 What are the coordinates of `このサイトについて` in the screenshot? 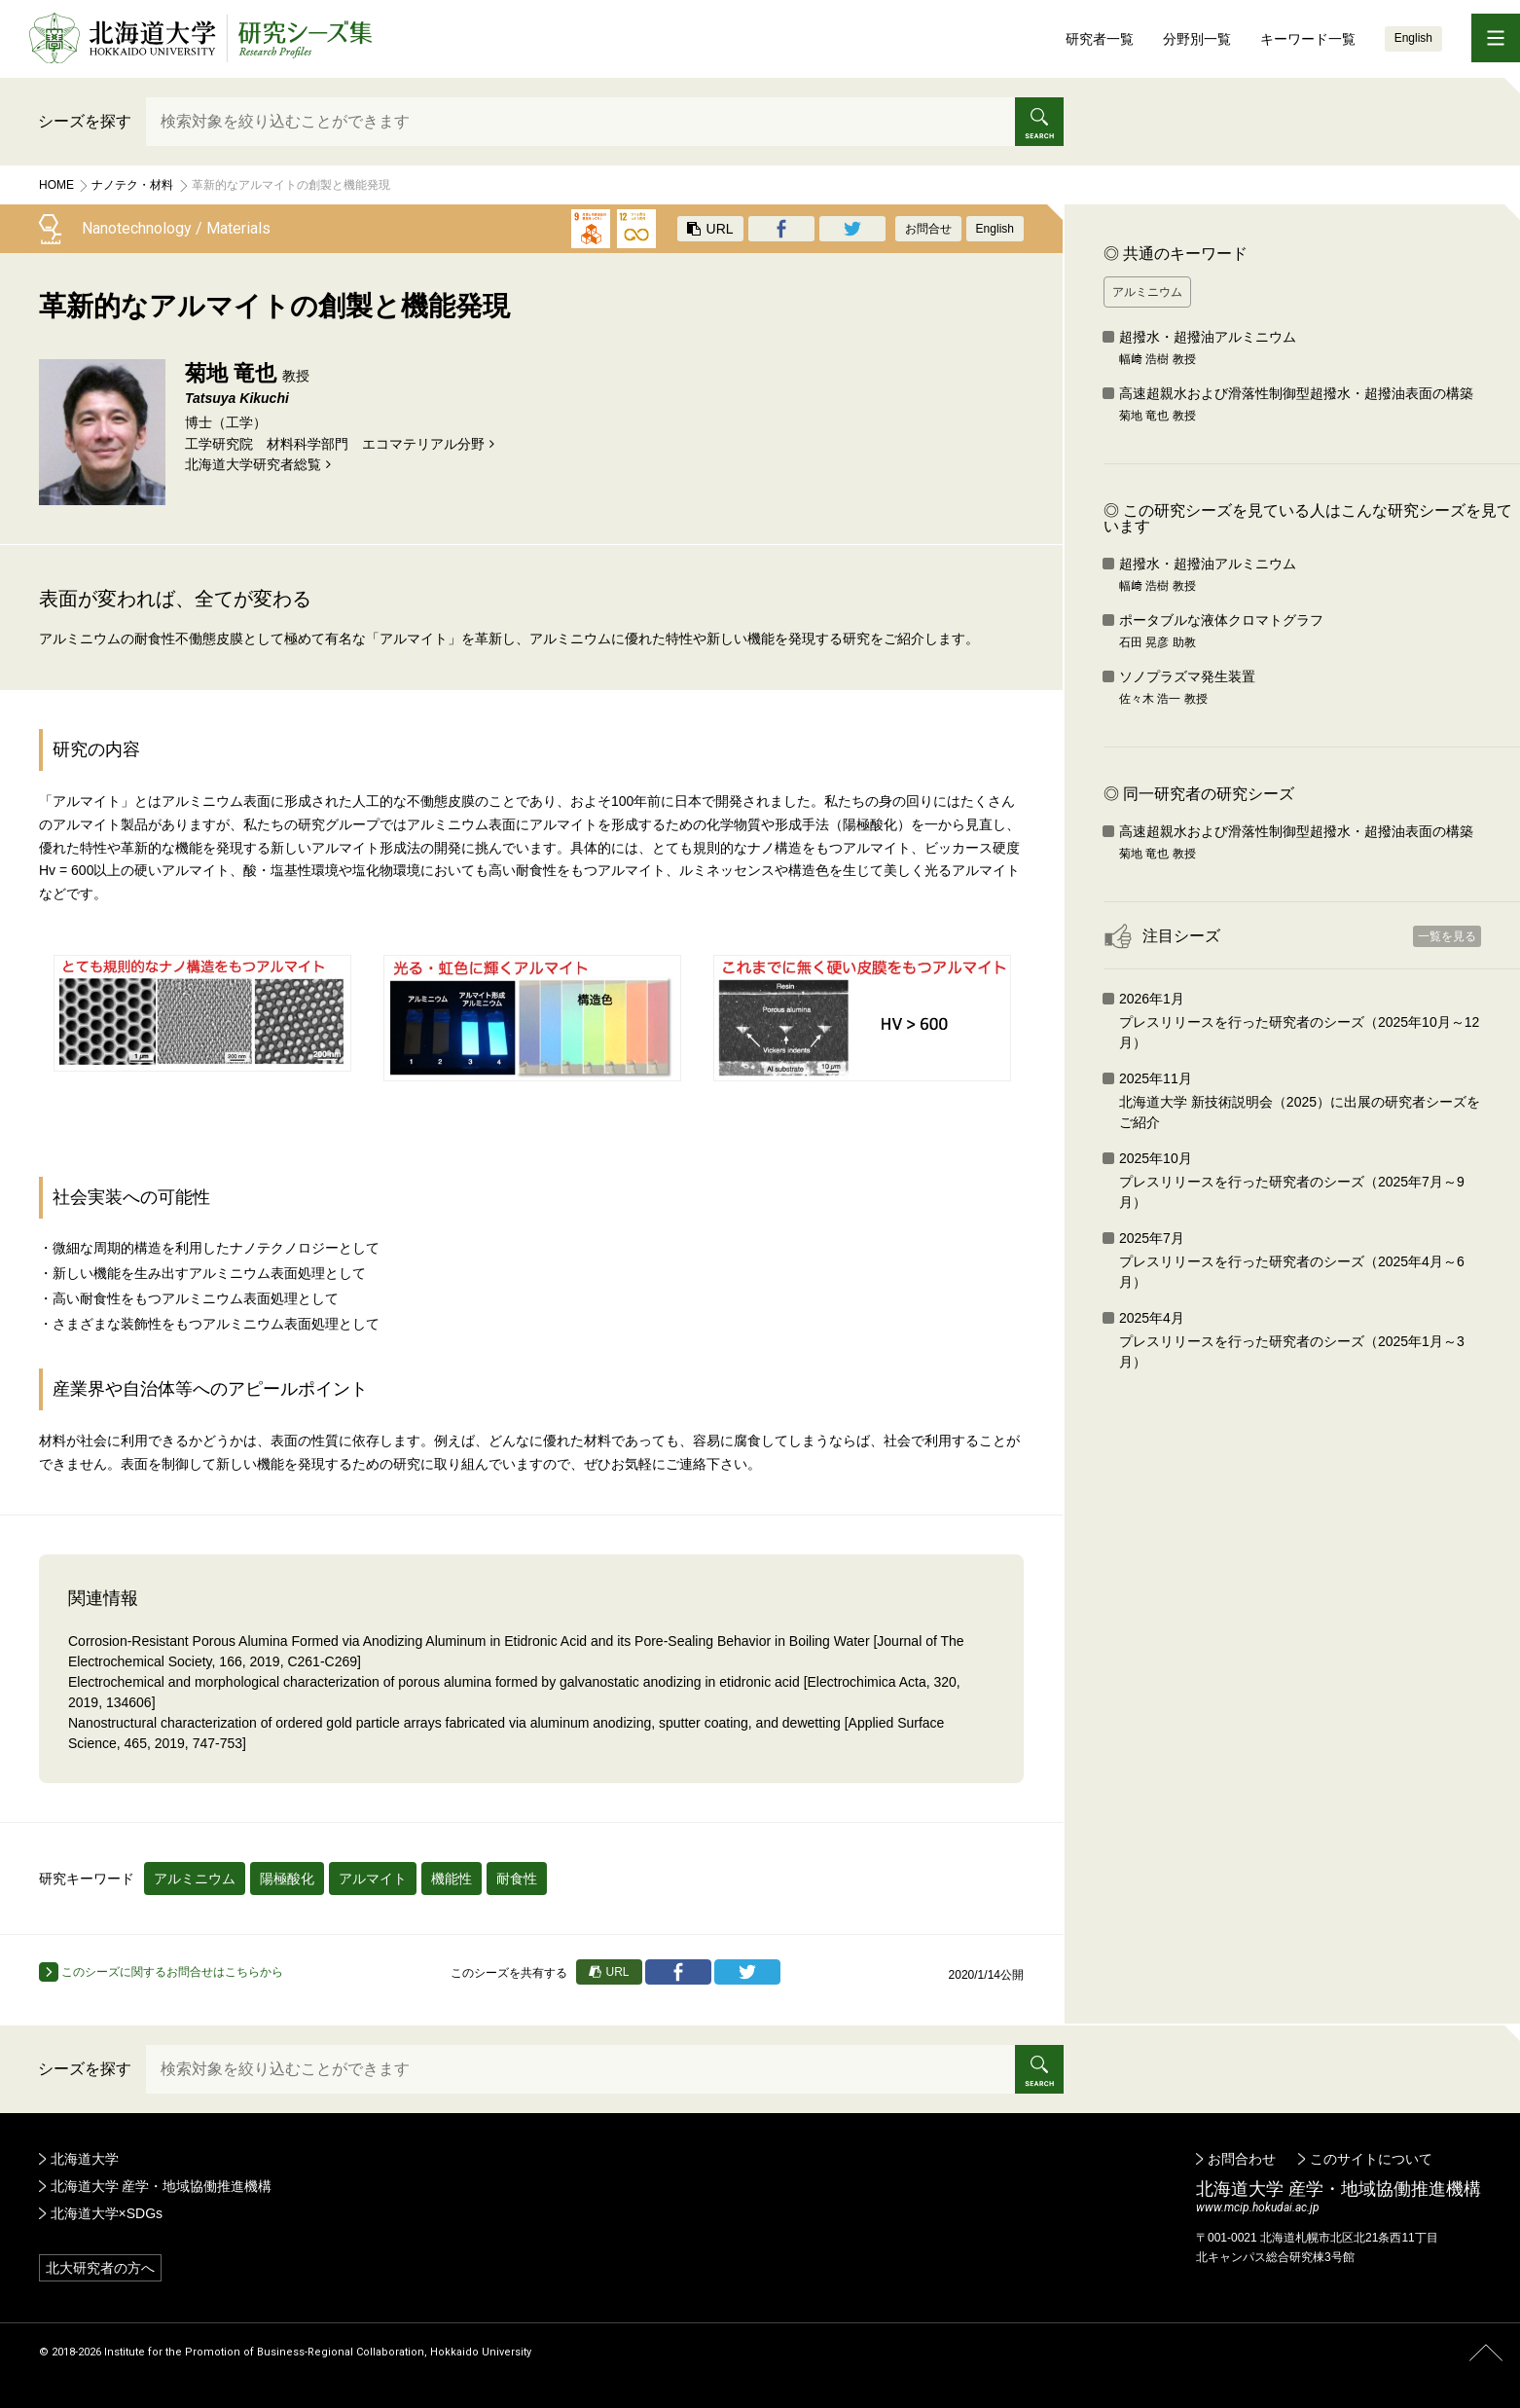 It's located at (1371, 2159).